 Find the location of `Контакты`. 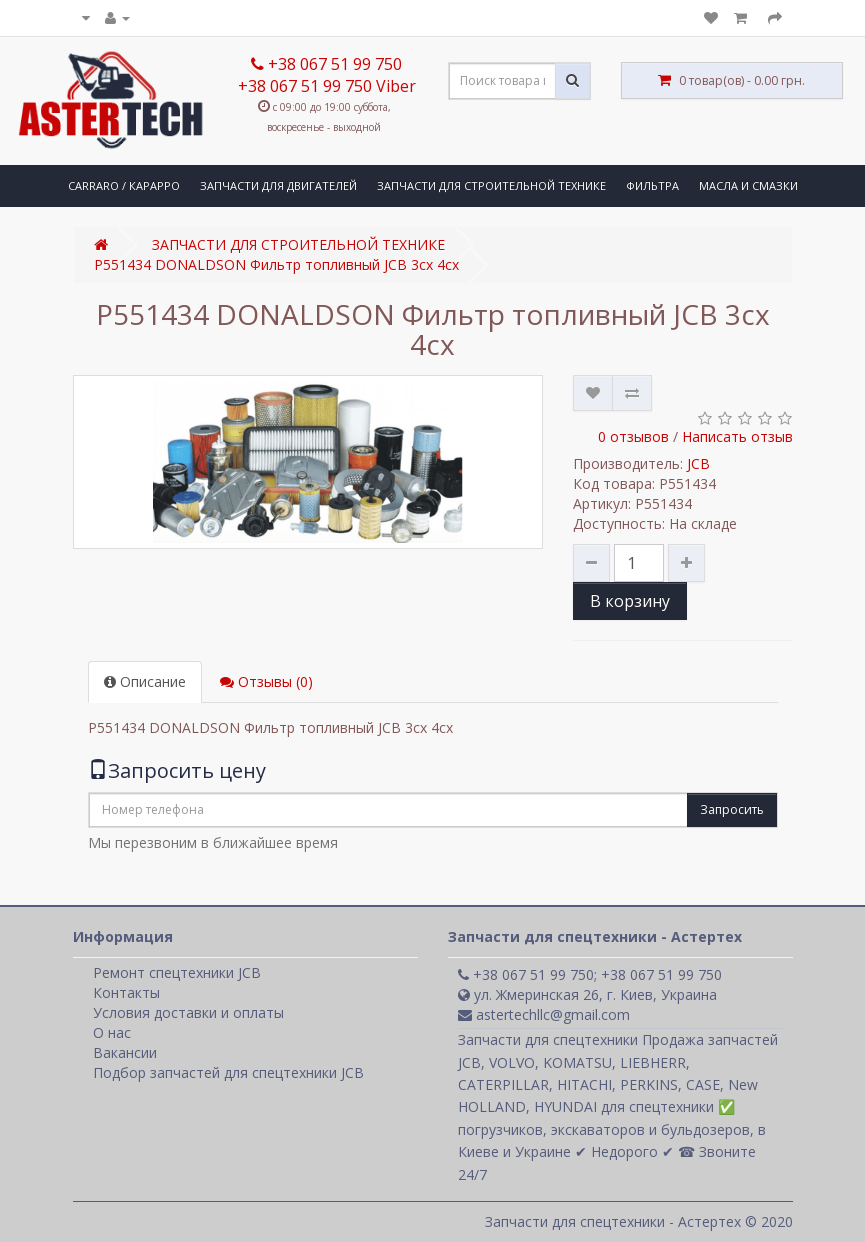

Контакты is located at coordinates (126, 992).